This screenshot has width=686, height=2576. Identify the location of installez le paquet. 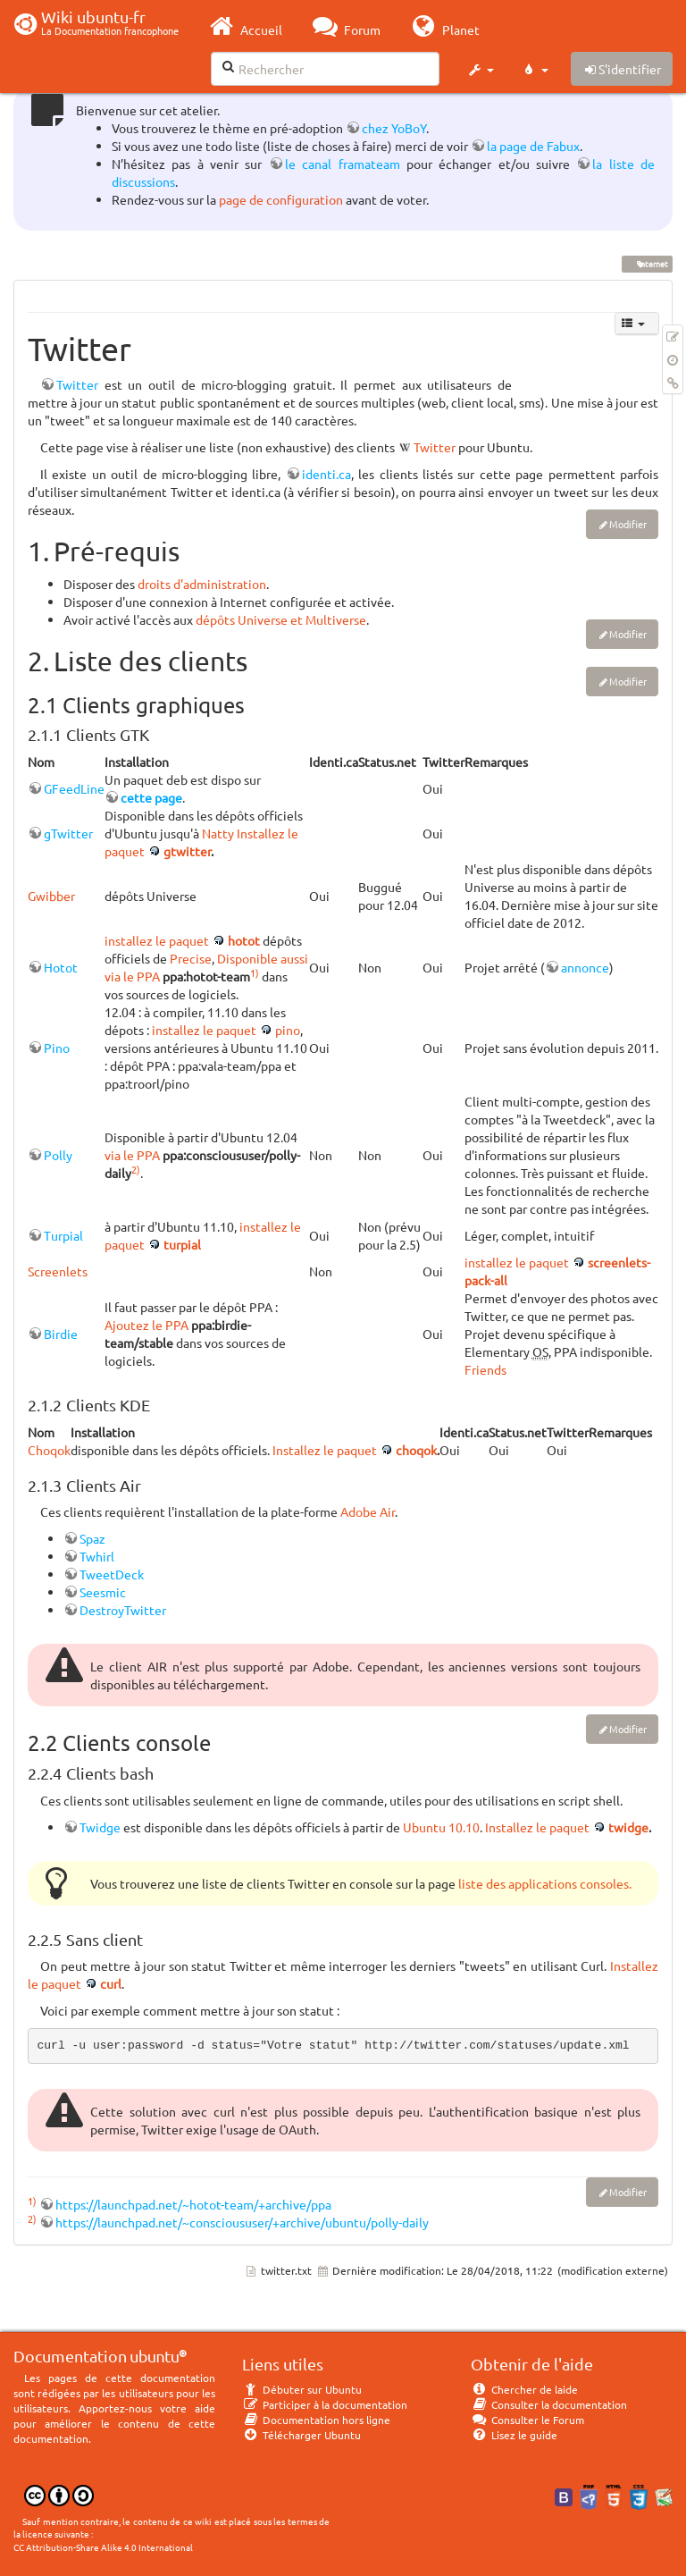
(157, 940).